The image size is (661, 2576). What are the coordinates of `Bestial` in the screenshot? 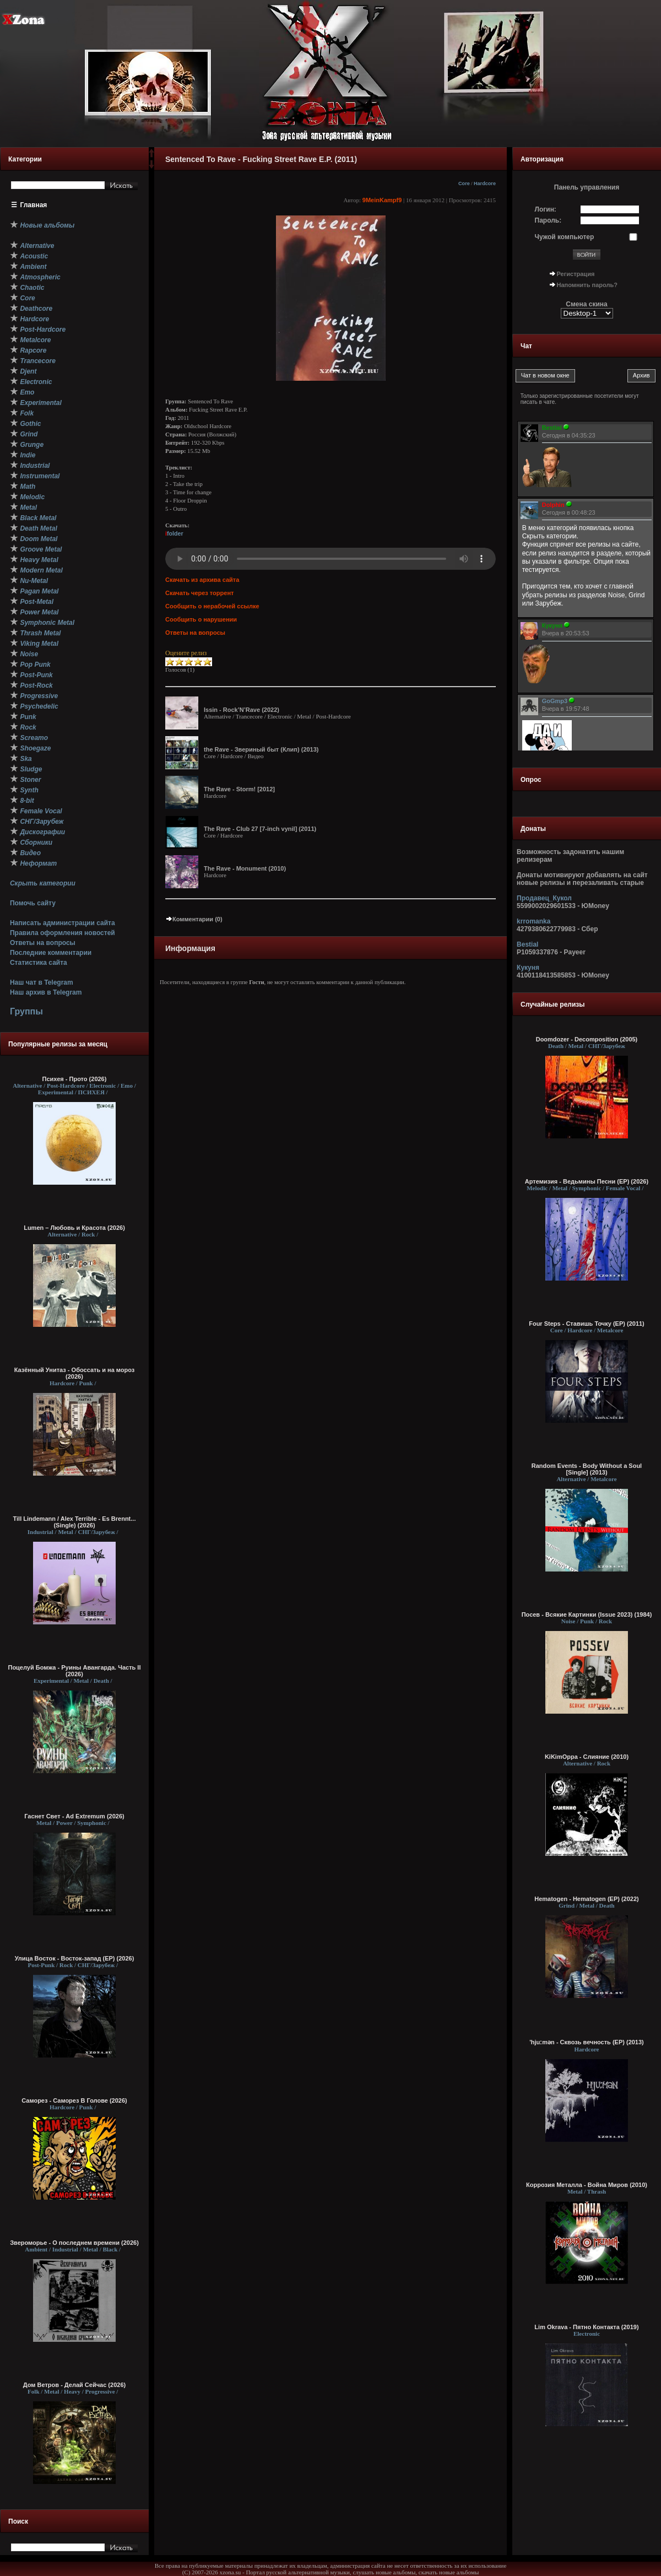 It's located at (527, 944).